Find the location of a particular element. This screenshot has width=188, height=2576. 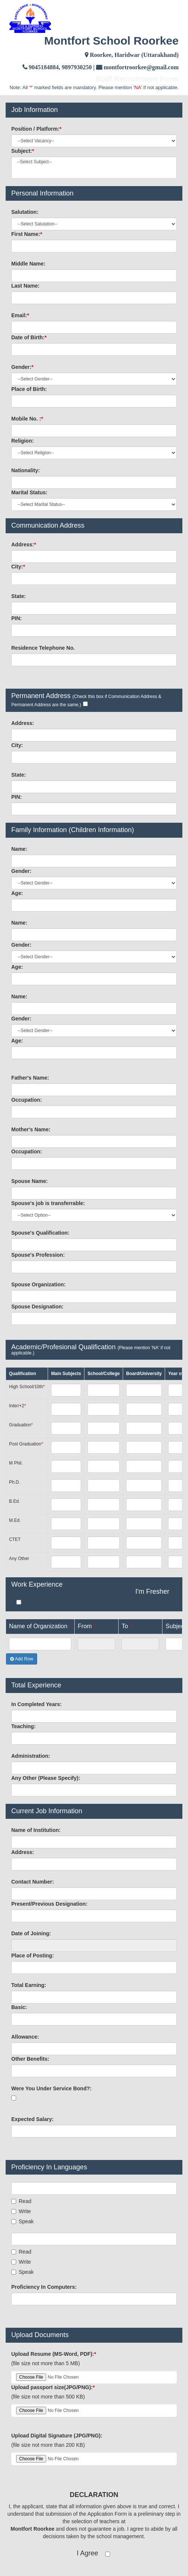

Spouse's Profession: is located at coordinates (38, 1255).